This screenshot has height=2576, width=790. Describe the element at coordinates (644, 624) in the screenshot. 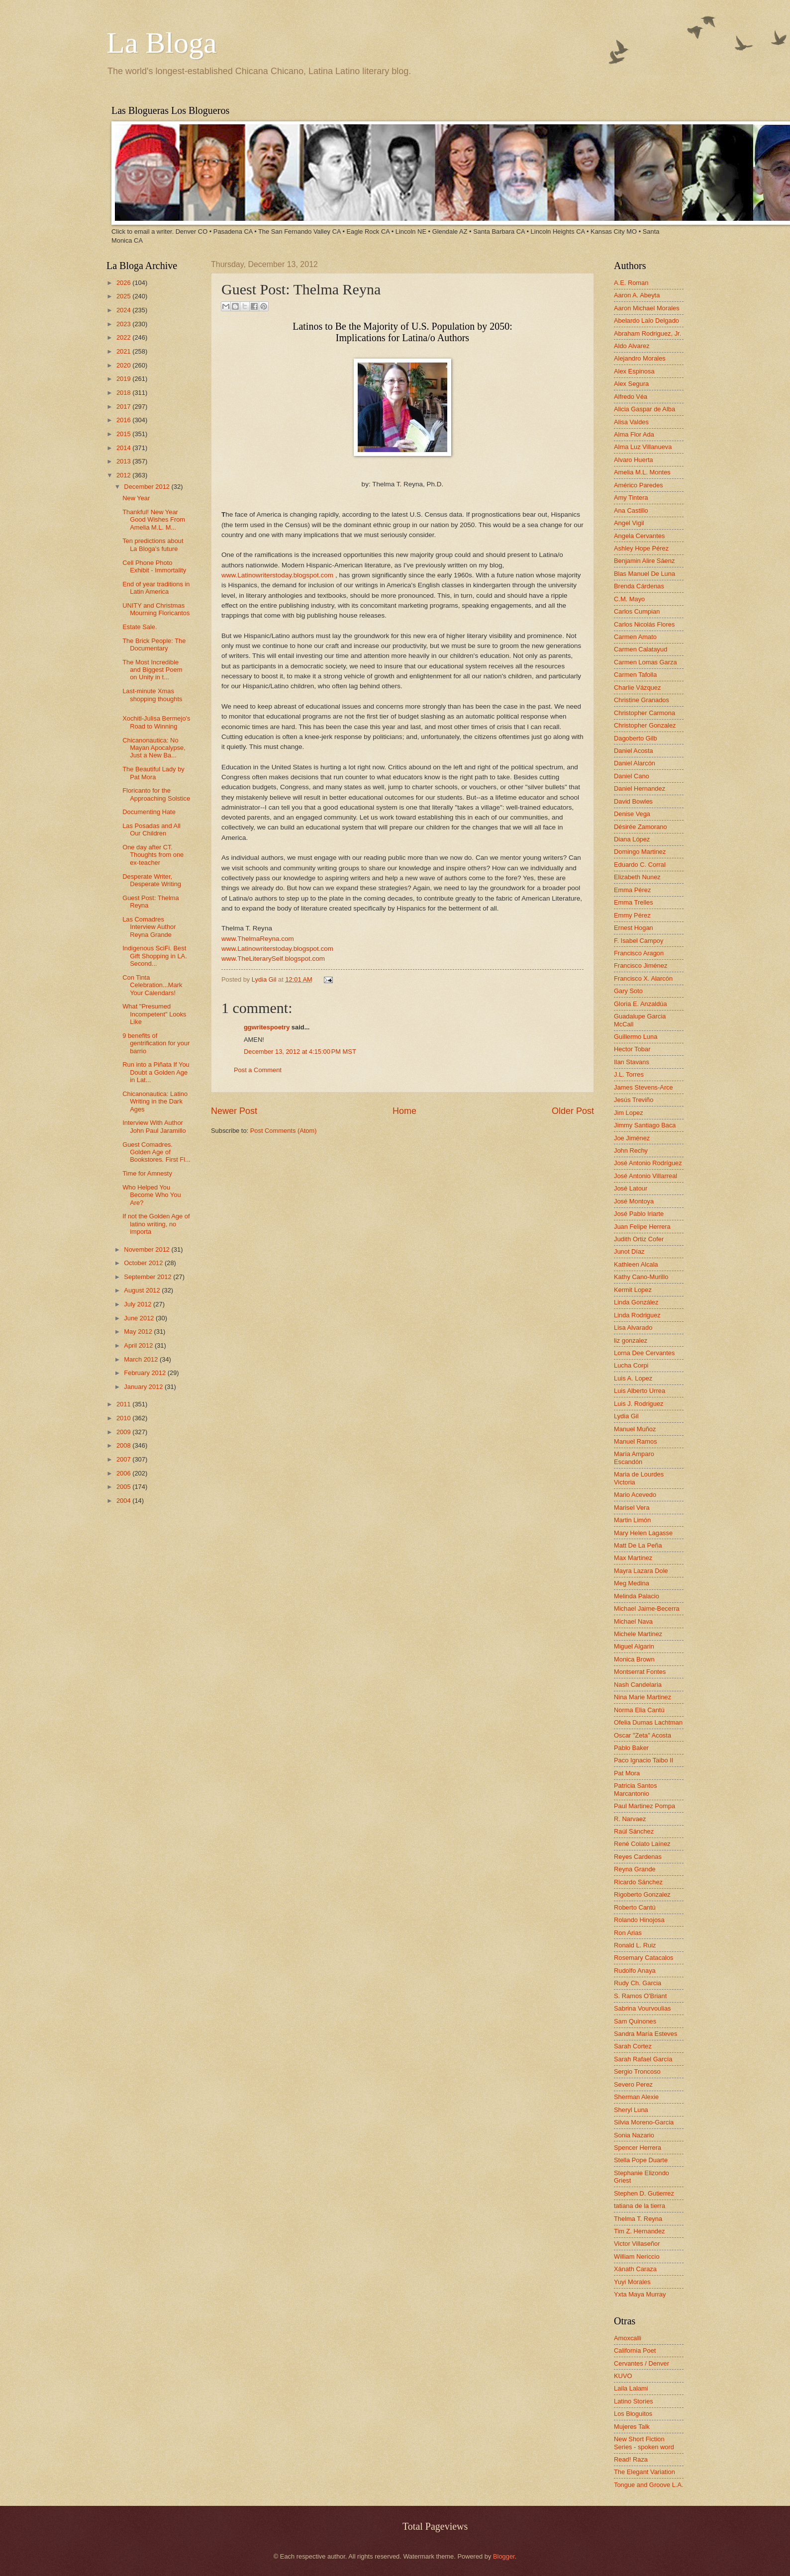

I see `Carlos Nicolás Flores` at that location.